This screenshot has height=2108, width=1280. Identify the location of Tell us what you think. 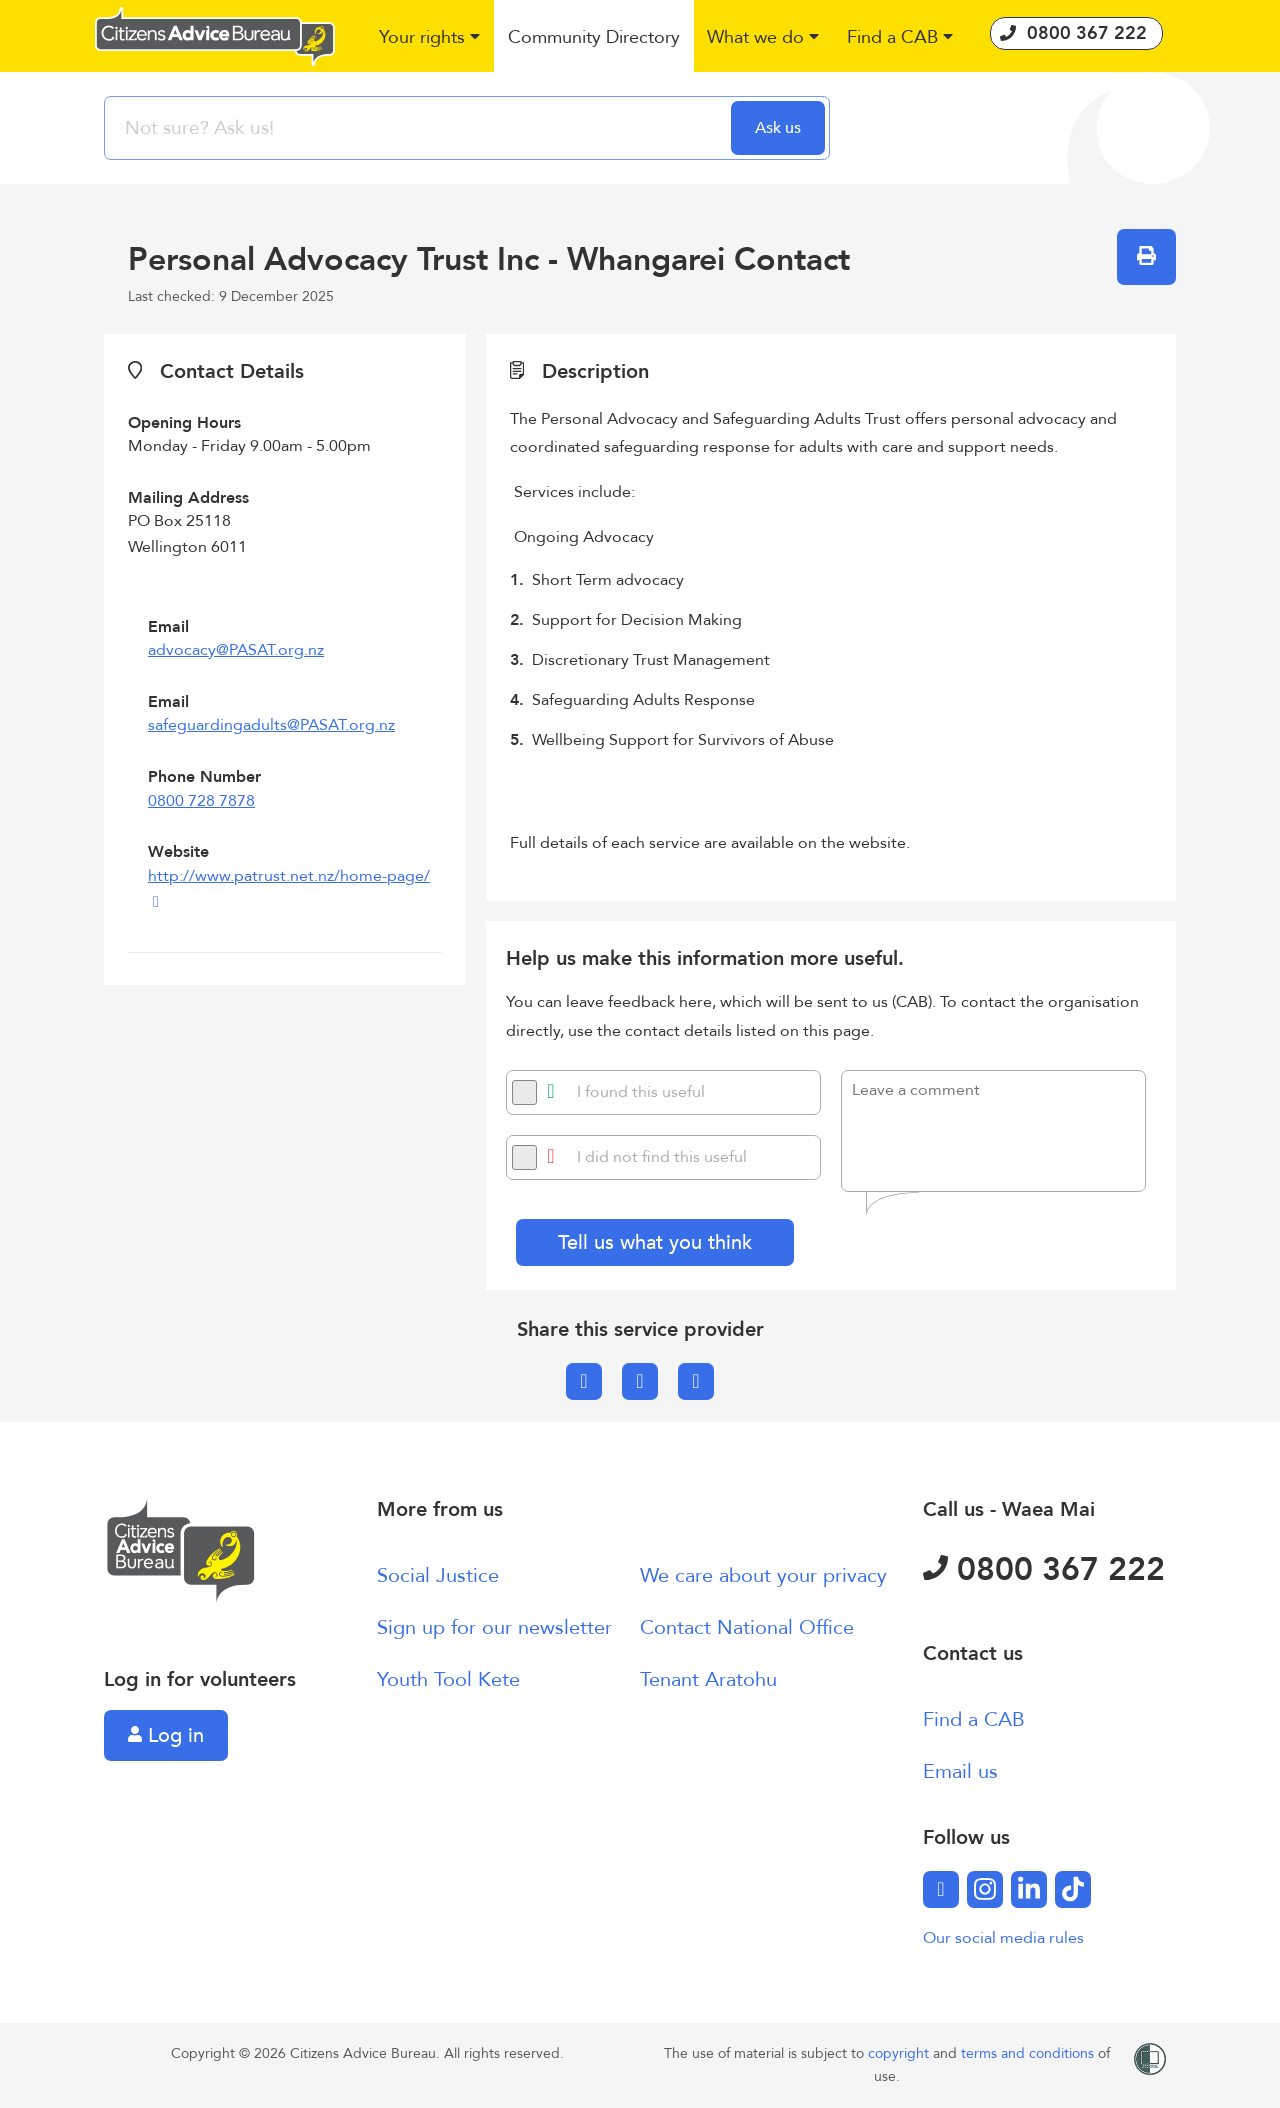
(655, 1242).